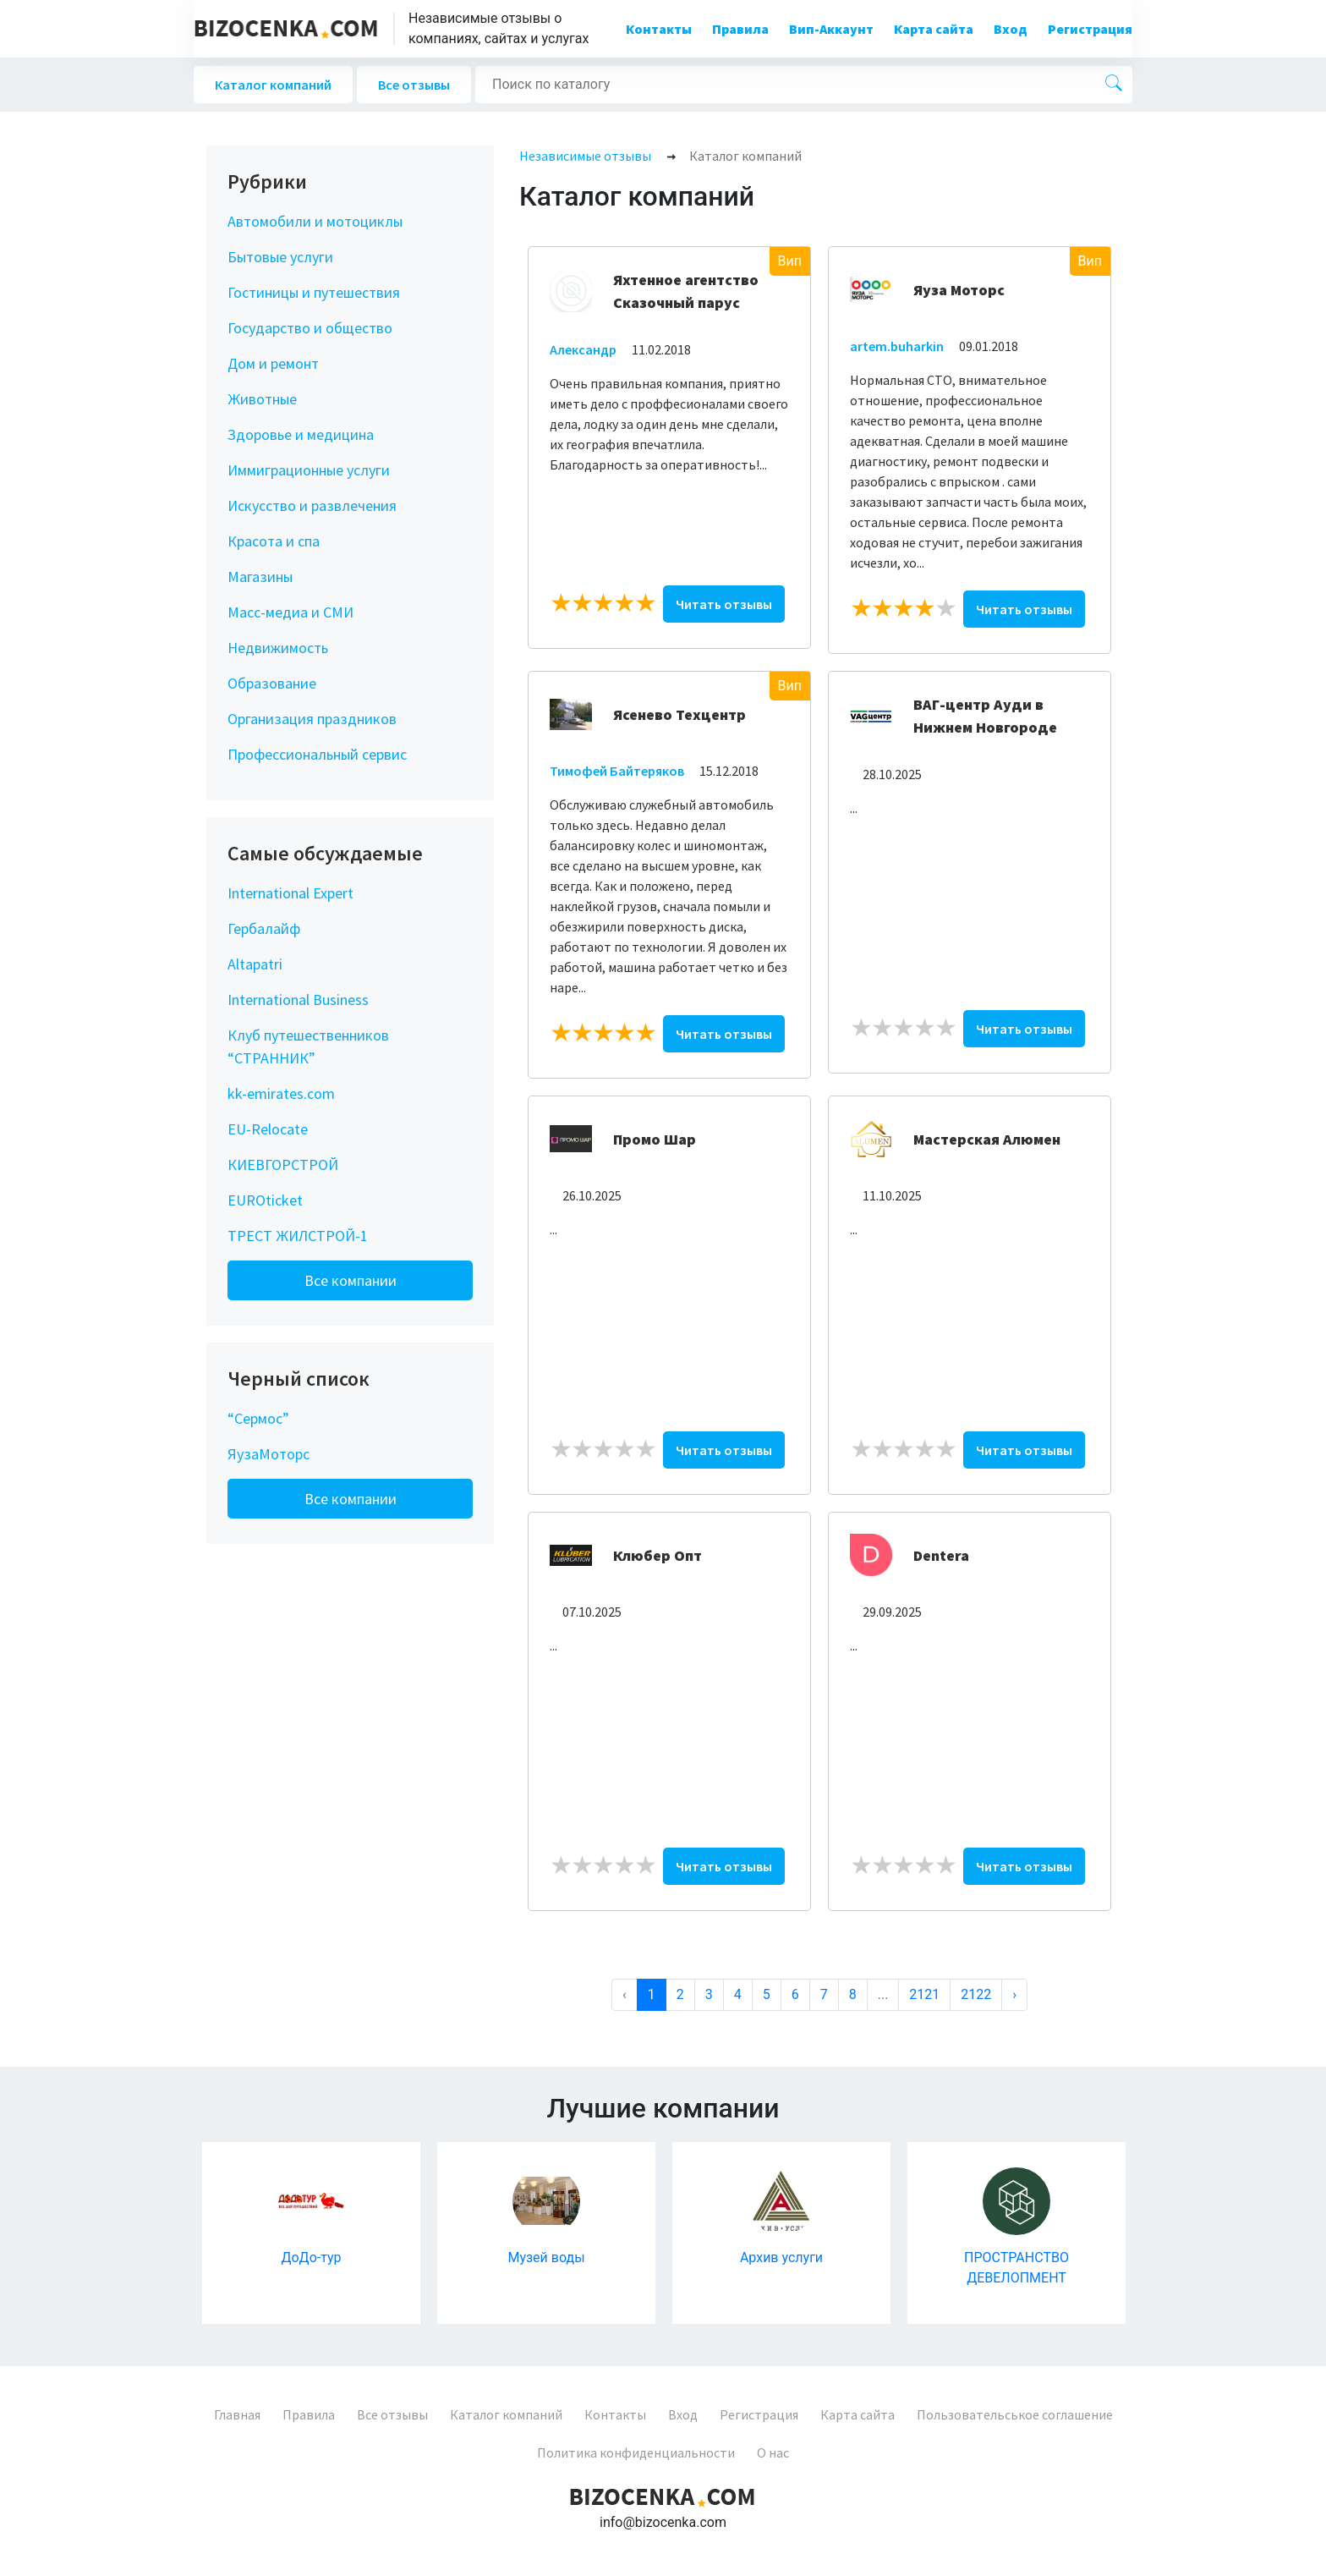  I want to click on Контакты, so click(659, 28).